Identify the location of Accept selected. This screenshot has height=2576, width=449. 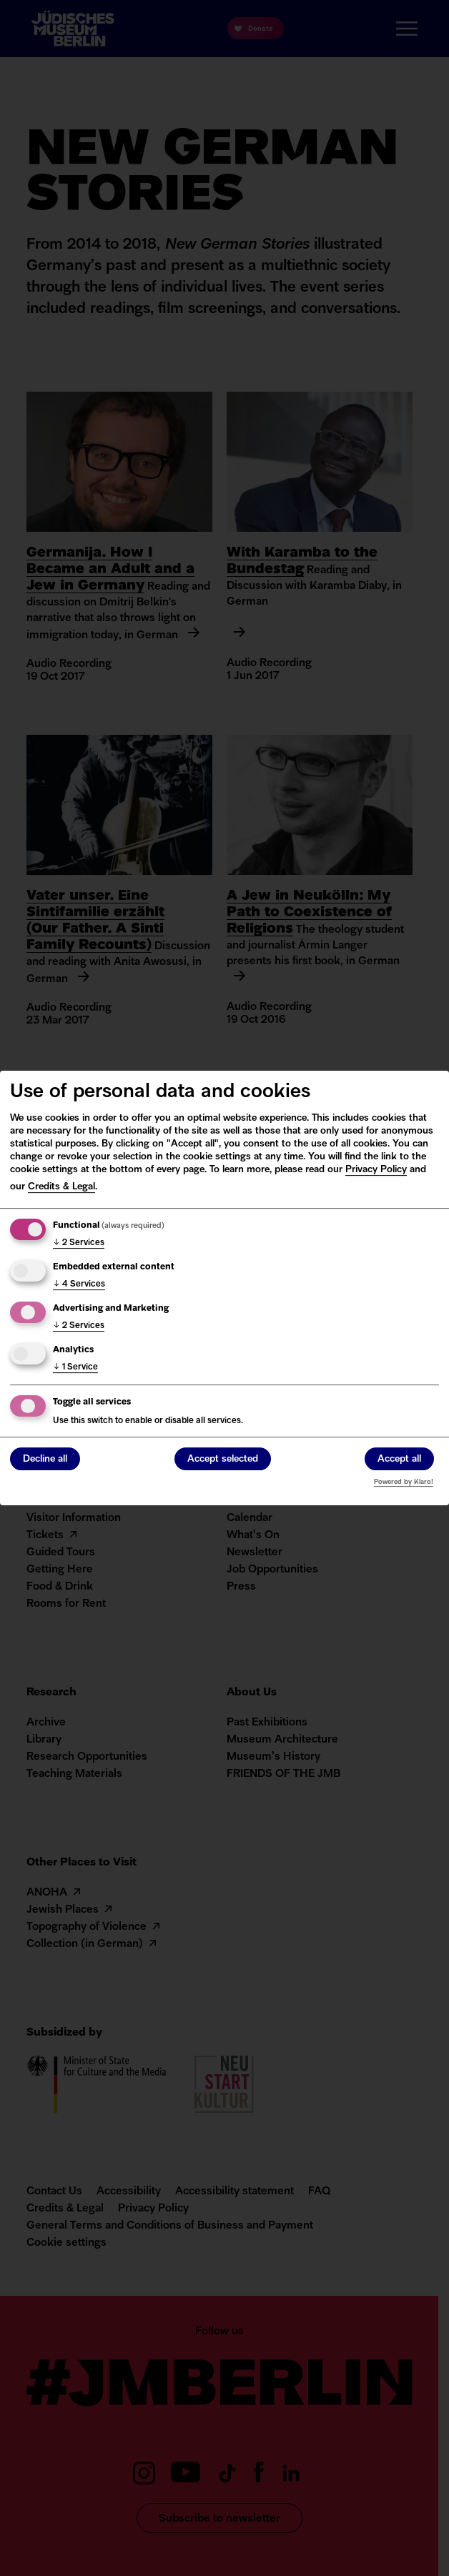
(222, 1459).